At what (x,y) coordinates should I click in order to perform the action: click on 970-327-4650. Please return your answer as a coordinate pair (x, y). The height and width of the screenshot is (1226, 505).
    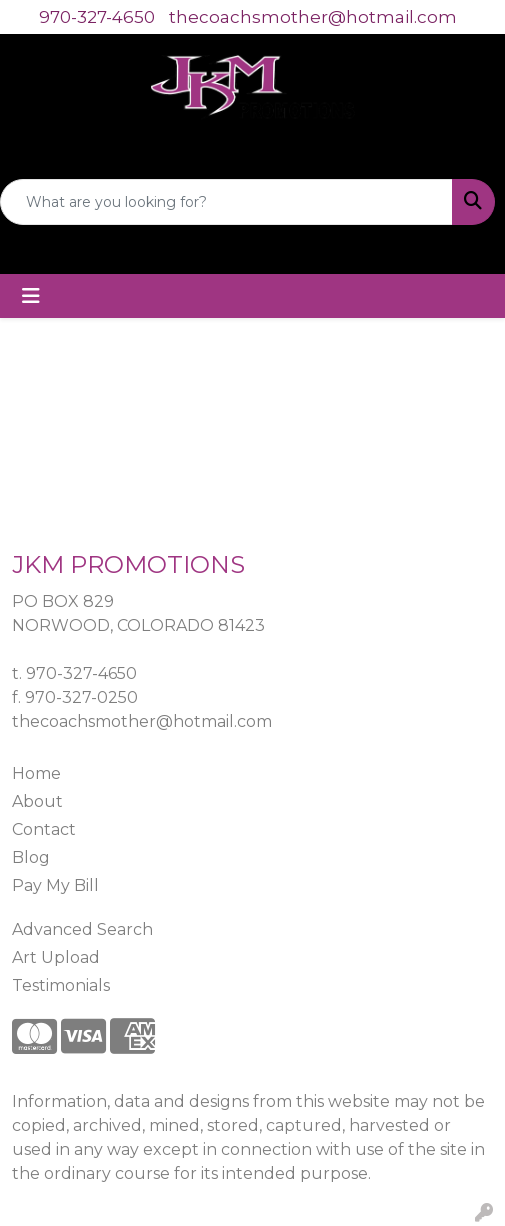
    Looking at the image, I should click on (97, 17).